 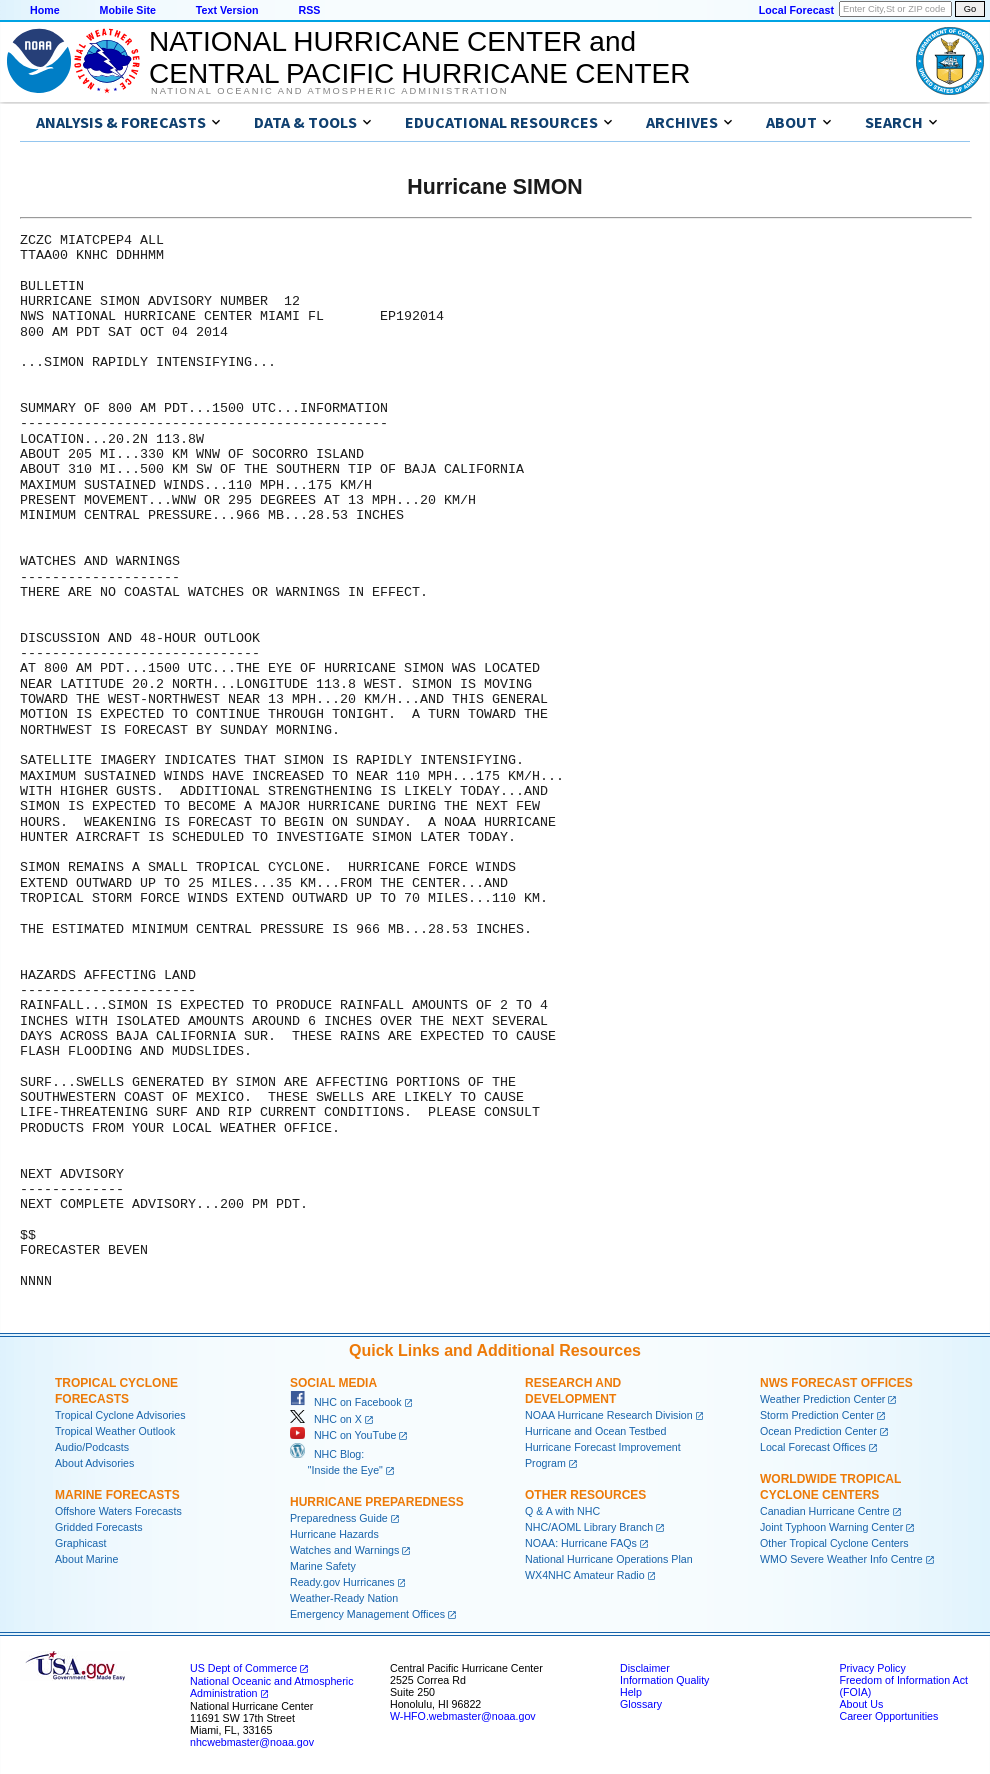 What do you see at coordinates (99, 1527) in the screenshot?
I see `Gridded Forecasts` at bounding box center [99, 1527].